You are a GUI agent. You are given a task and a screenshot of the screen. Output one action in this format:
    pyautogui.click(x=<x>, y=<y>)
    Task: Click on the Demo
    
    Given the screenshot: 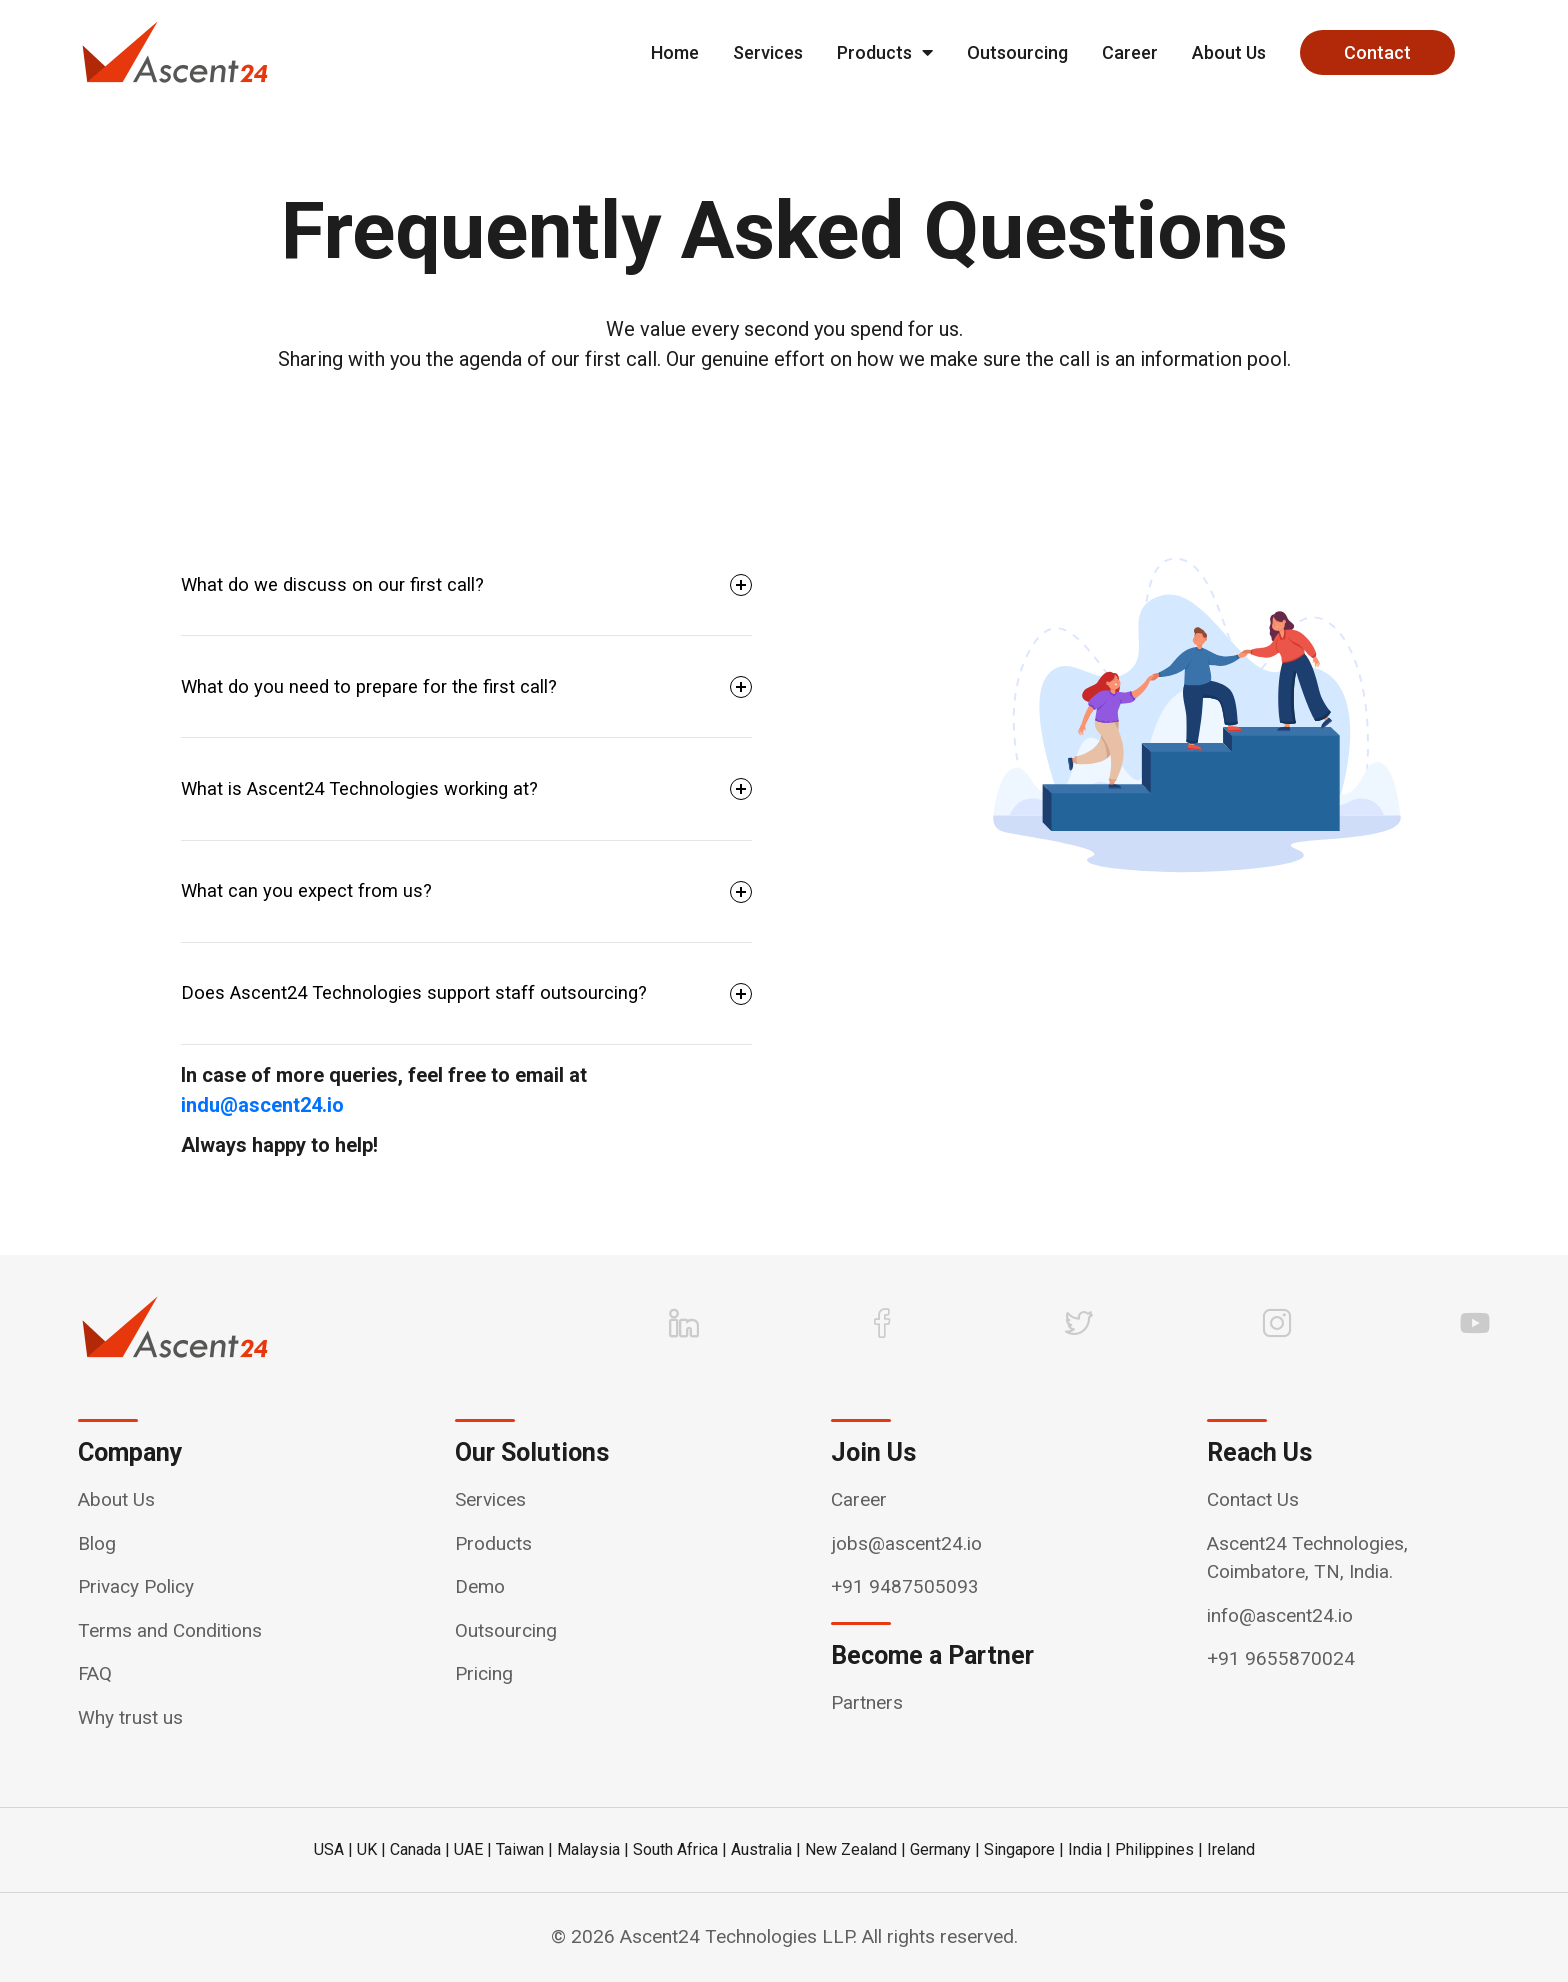 What is the action you would take?
    pyautogui.click(x=480, y=1586)
    